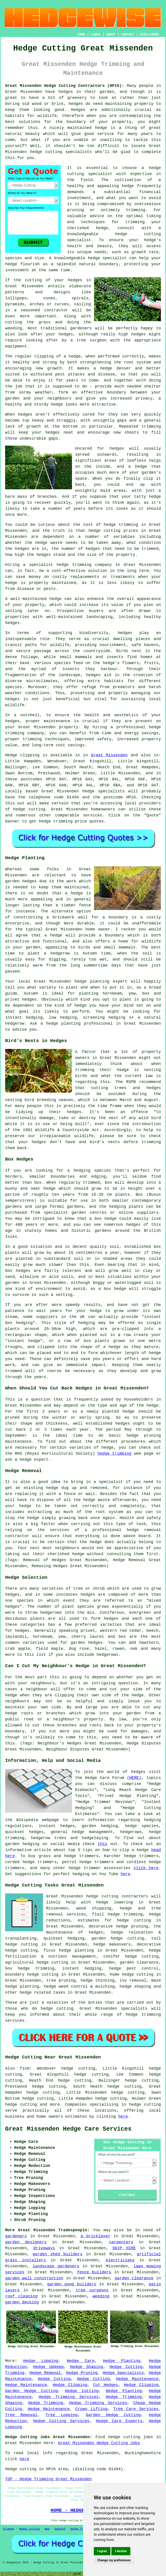 The height and width of the screenshot is (2576, 166). Describe the element at coordinates (121, 2242) in the screenshot. I see `carpenters` at that location.